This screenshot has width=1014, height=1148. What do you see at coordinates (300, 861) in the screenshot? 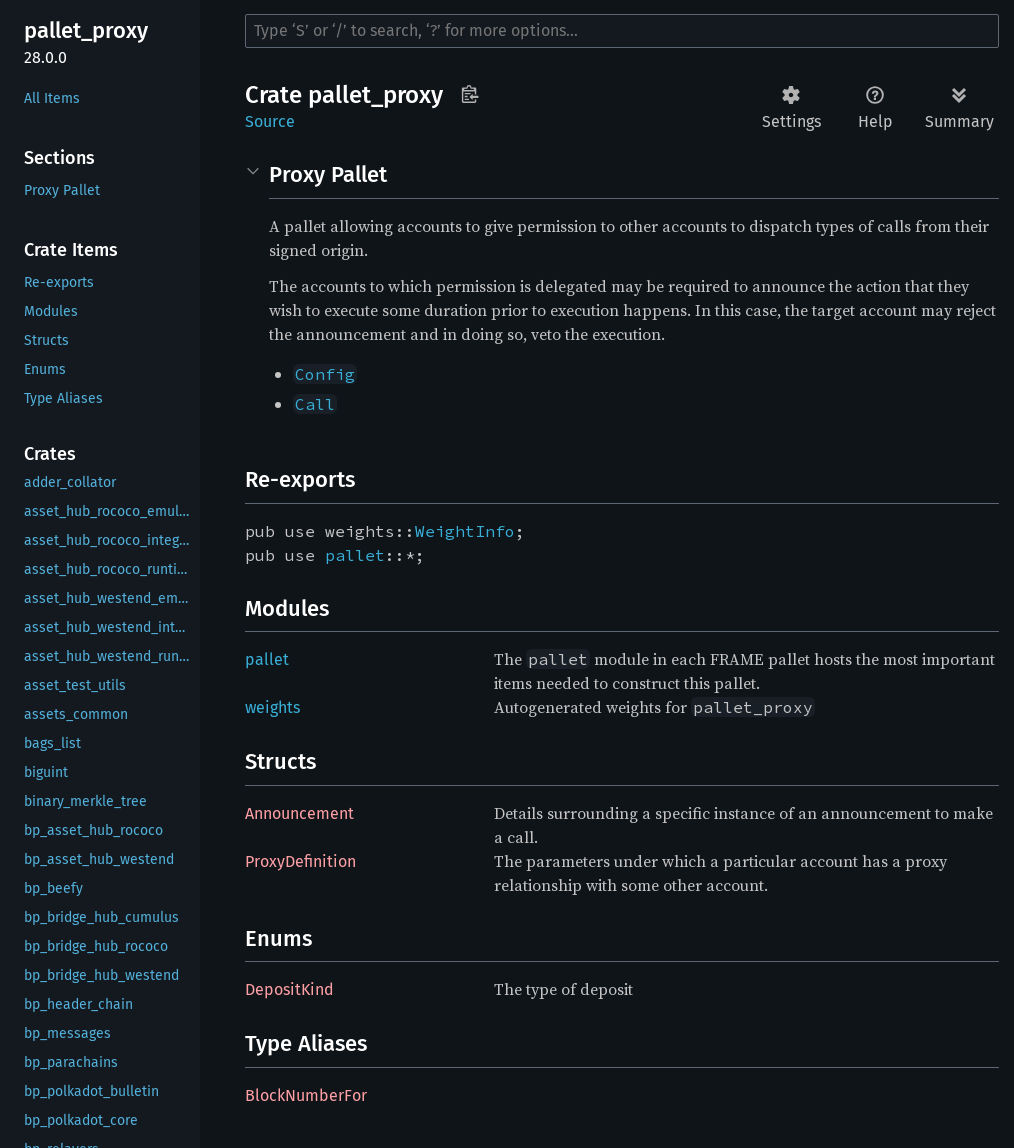
I see `ProxyDefinition` at bounding box center [300, 861].